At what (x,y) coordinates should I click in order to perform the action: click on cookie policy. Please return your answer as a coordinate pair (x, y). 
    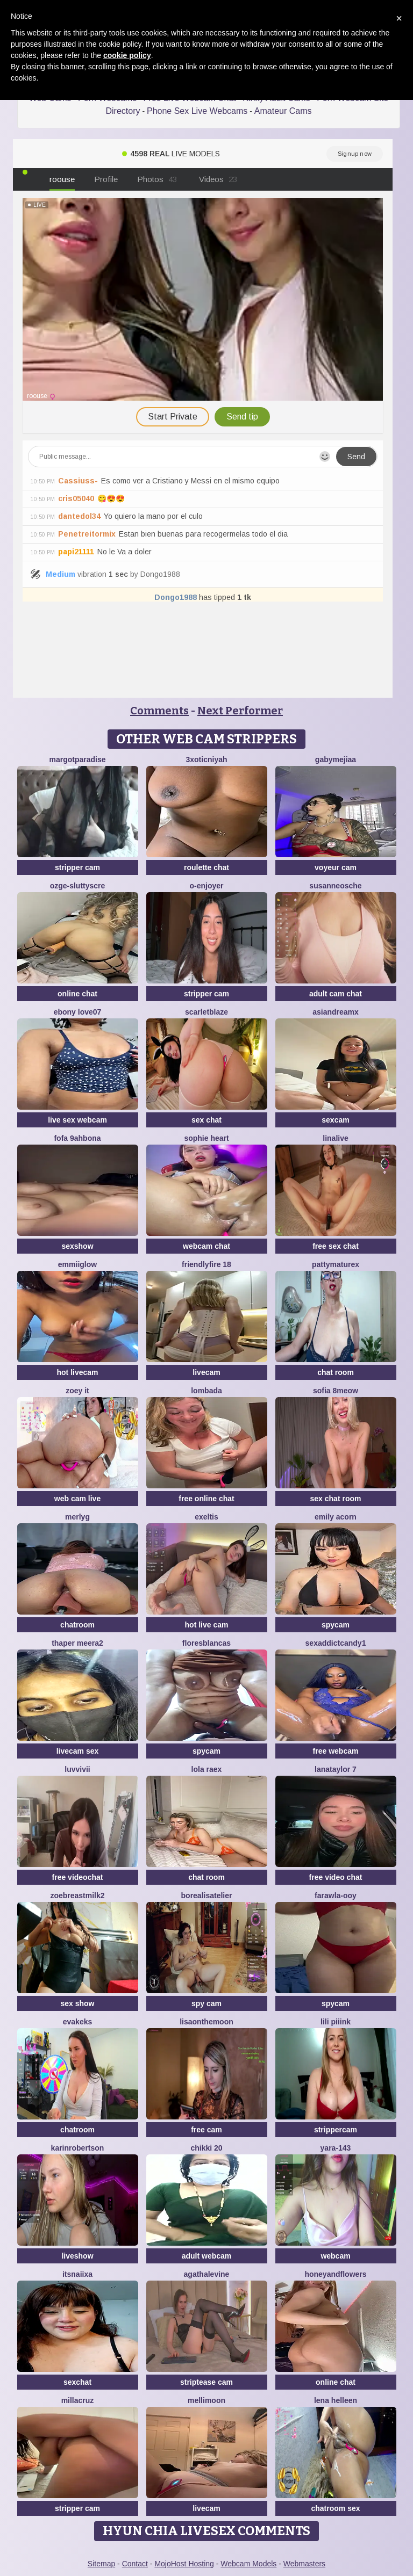
    Looking at the image, I should click on (127, 55).